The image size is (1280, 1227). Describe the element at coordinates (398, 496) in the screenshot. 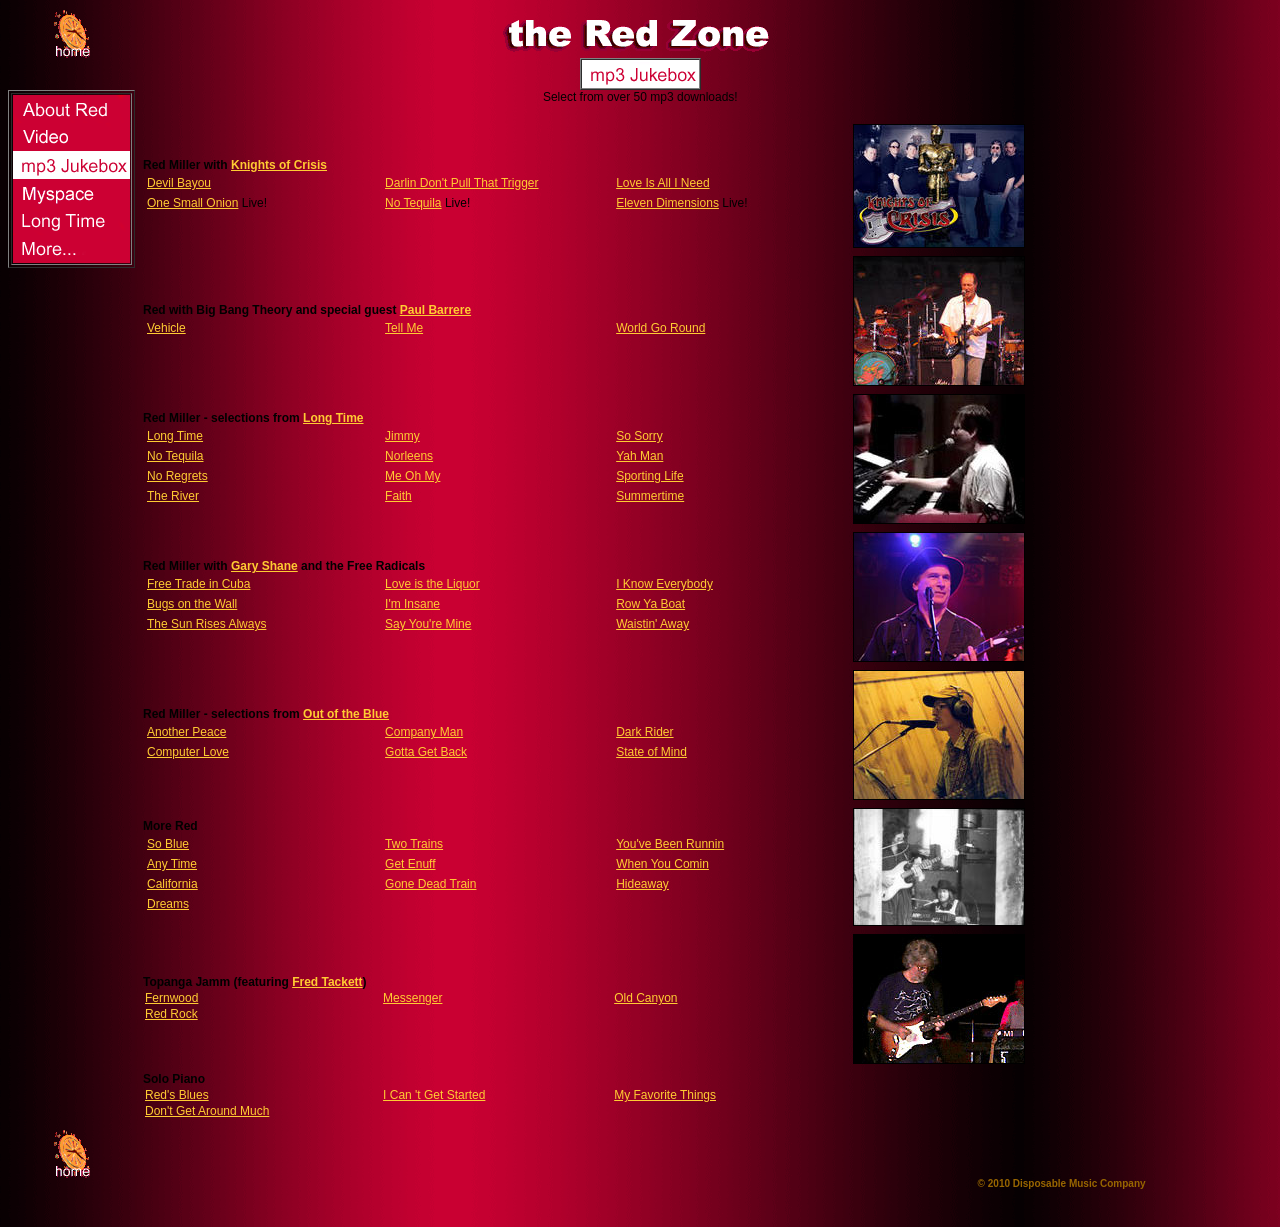

I see `Faith` at that location.